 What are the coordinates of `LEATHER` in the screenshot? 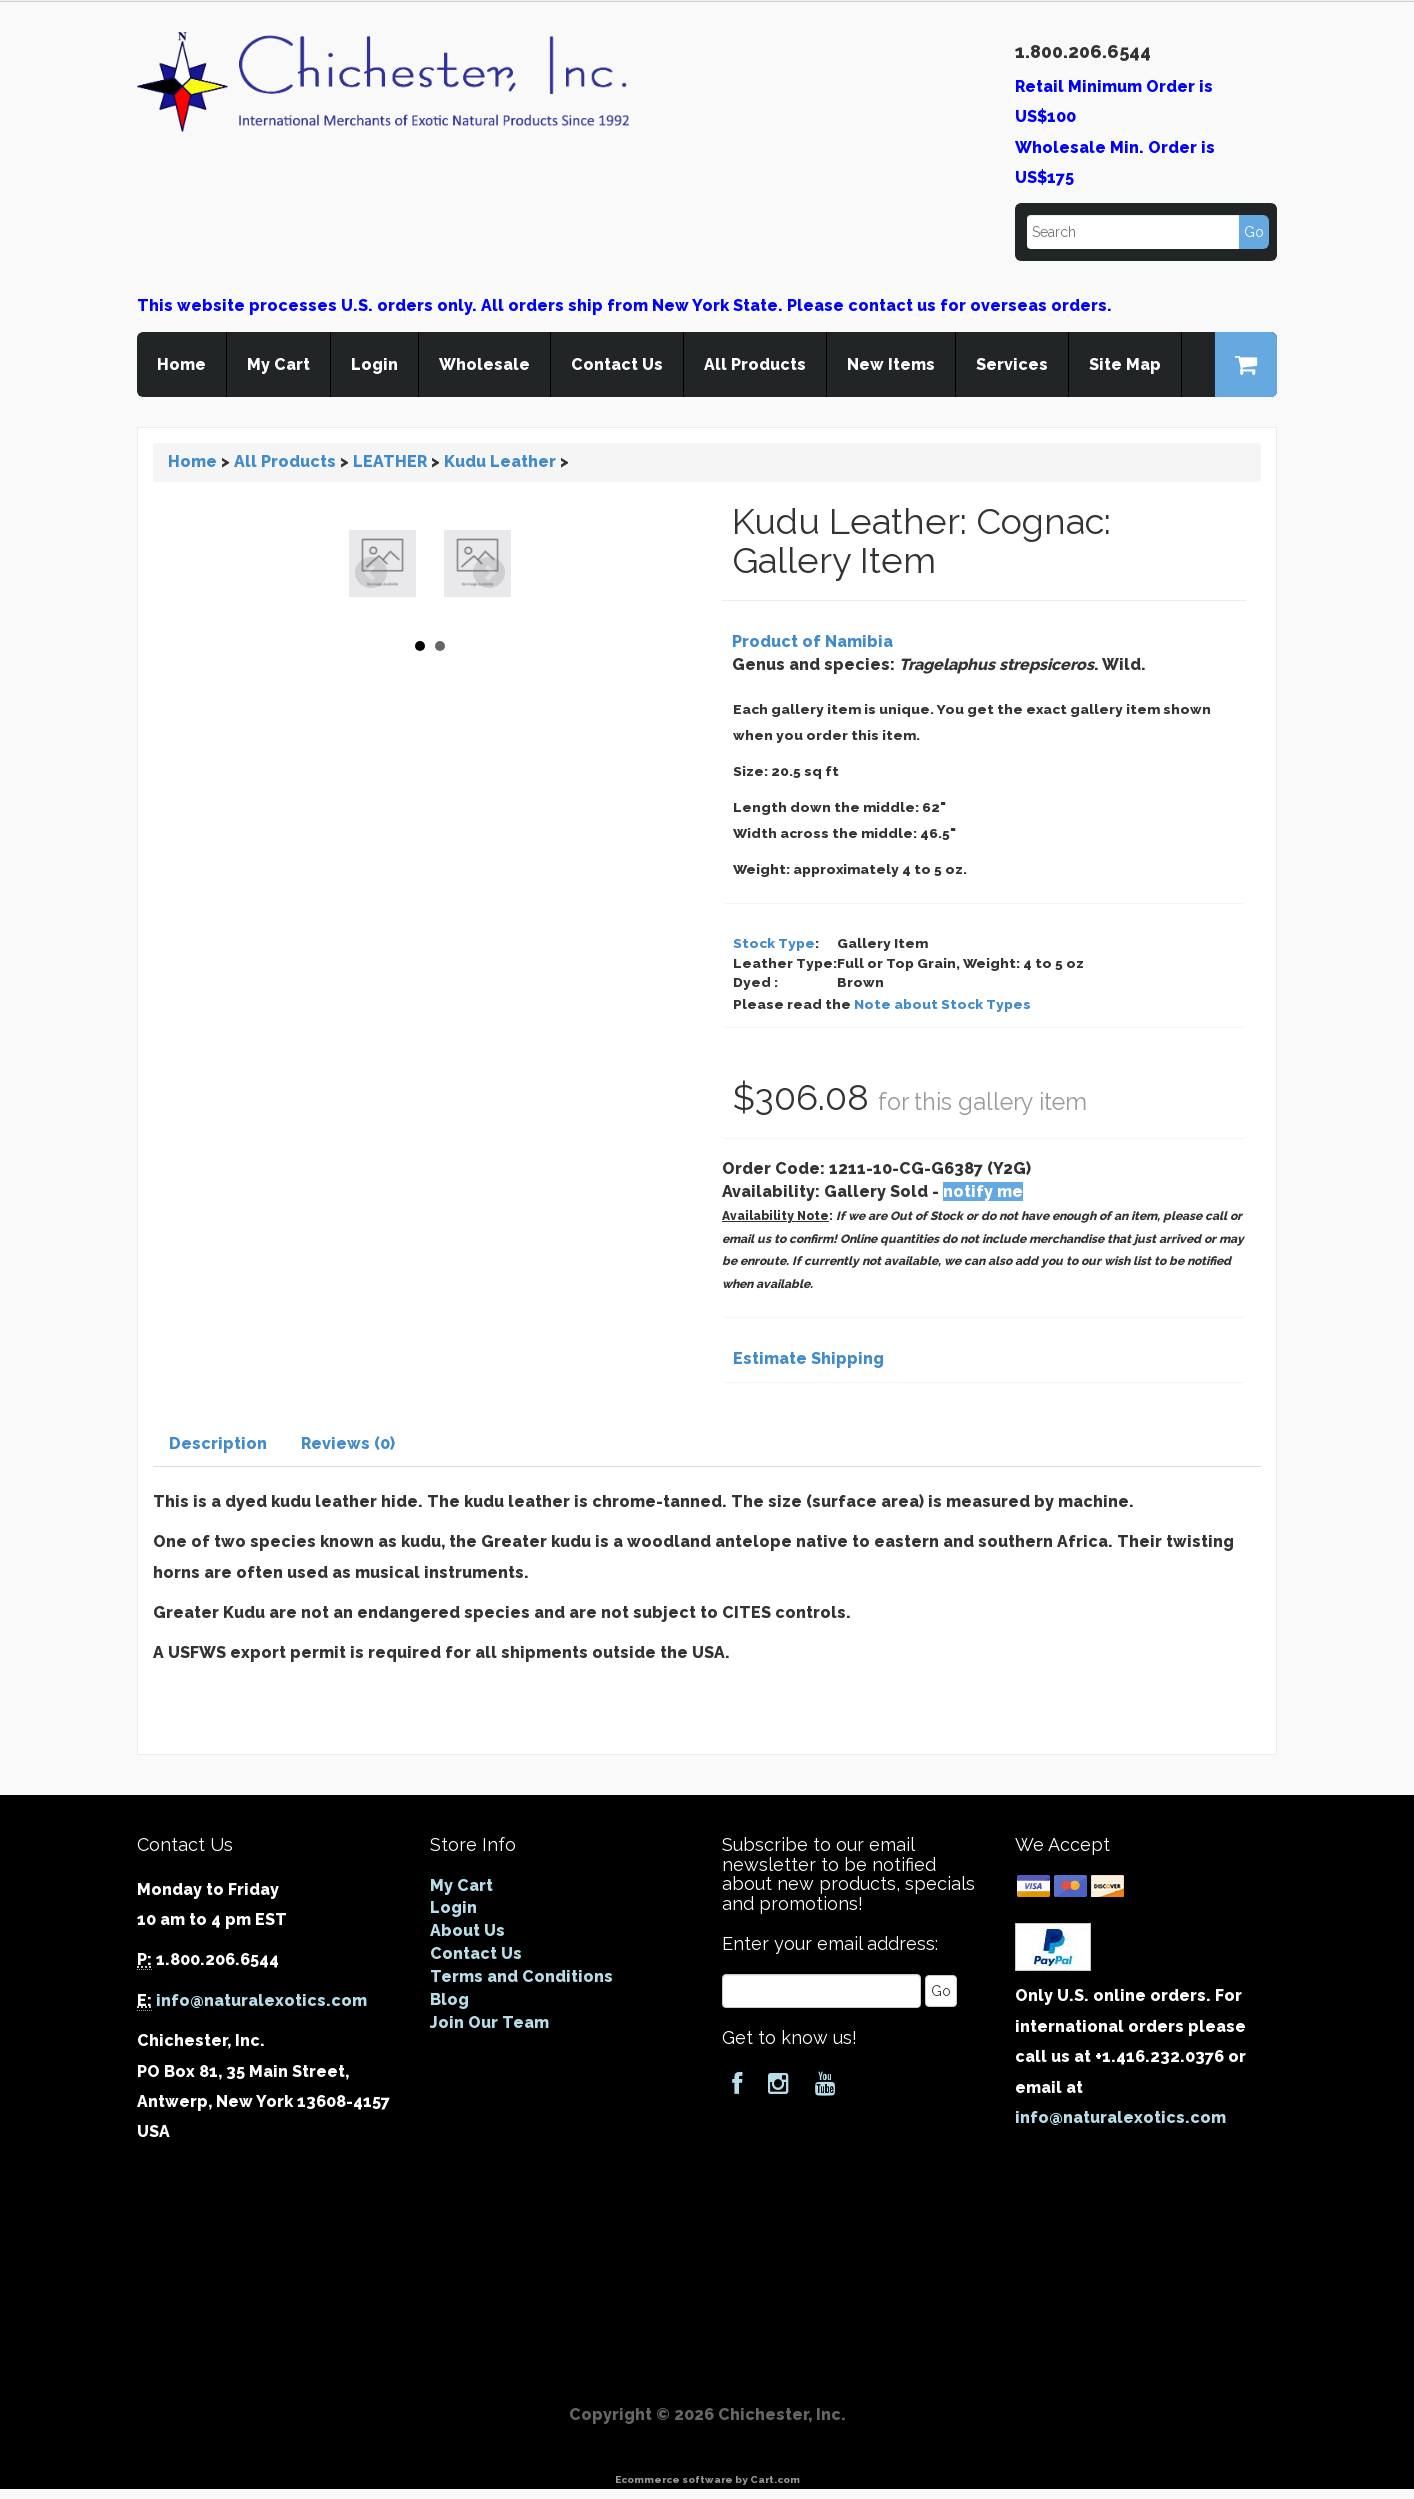 It's located at (390, 461).